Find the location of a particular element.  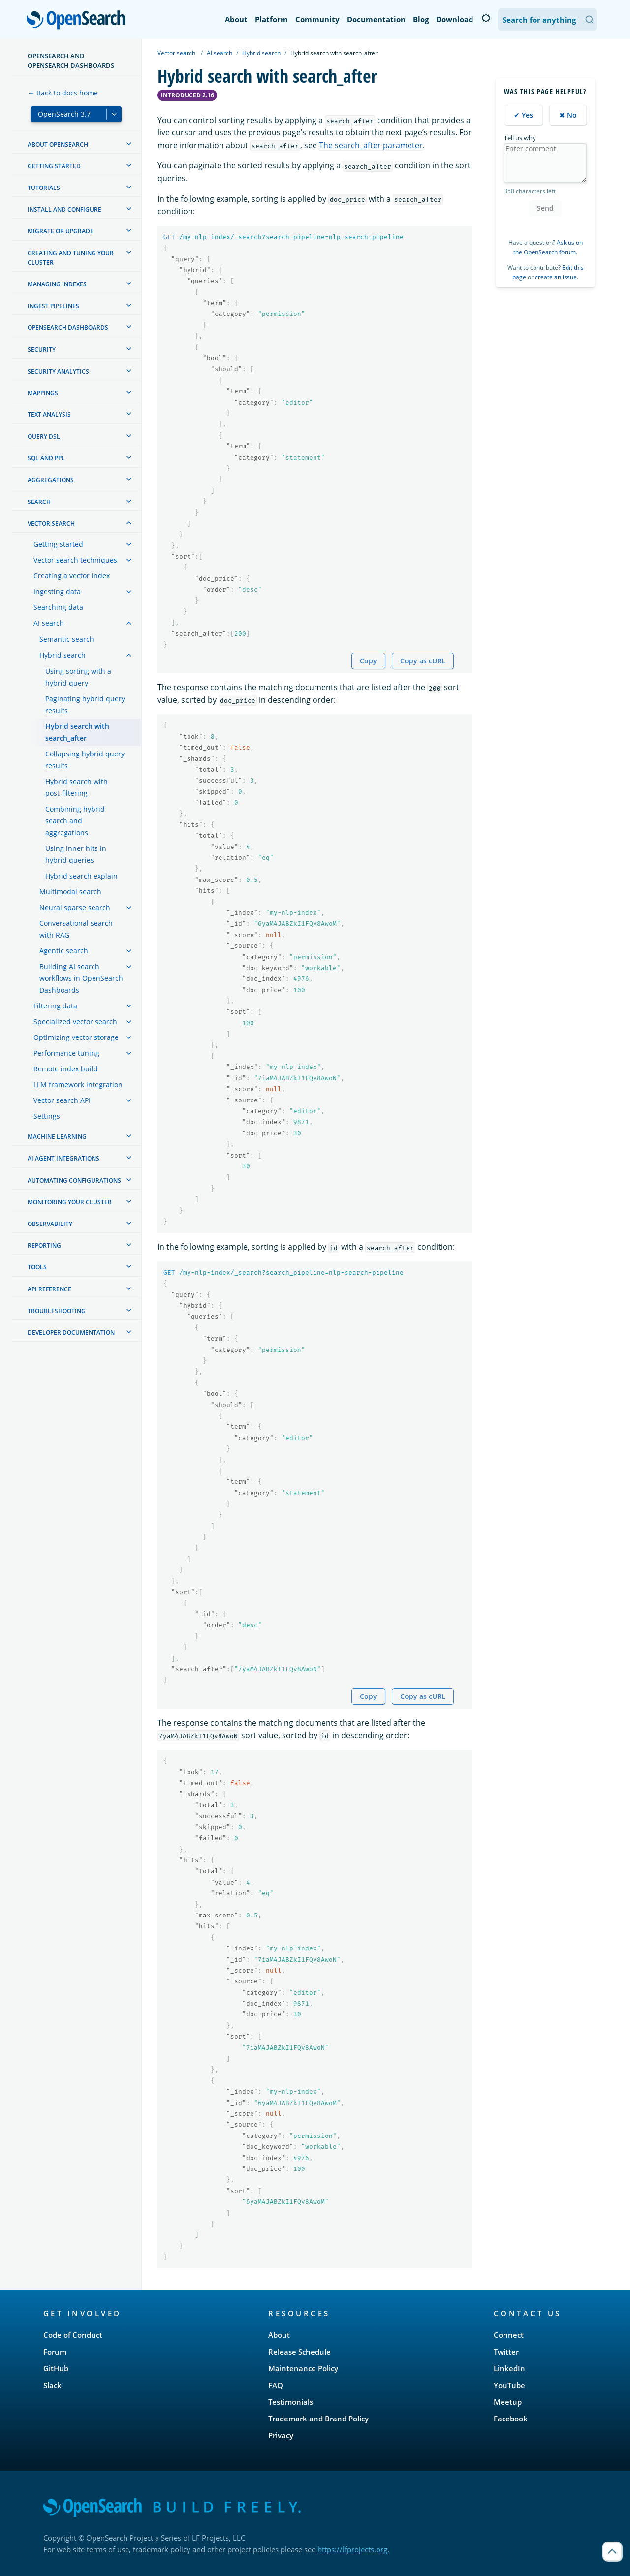

Maintenance Policy is located at coordinates (303, 2368).